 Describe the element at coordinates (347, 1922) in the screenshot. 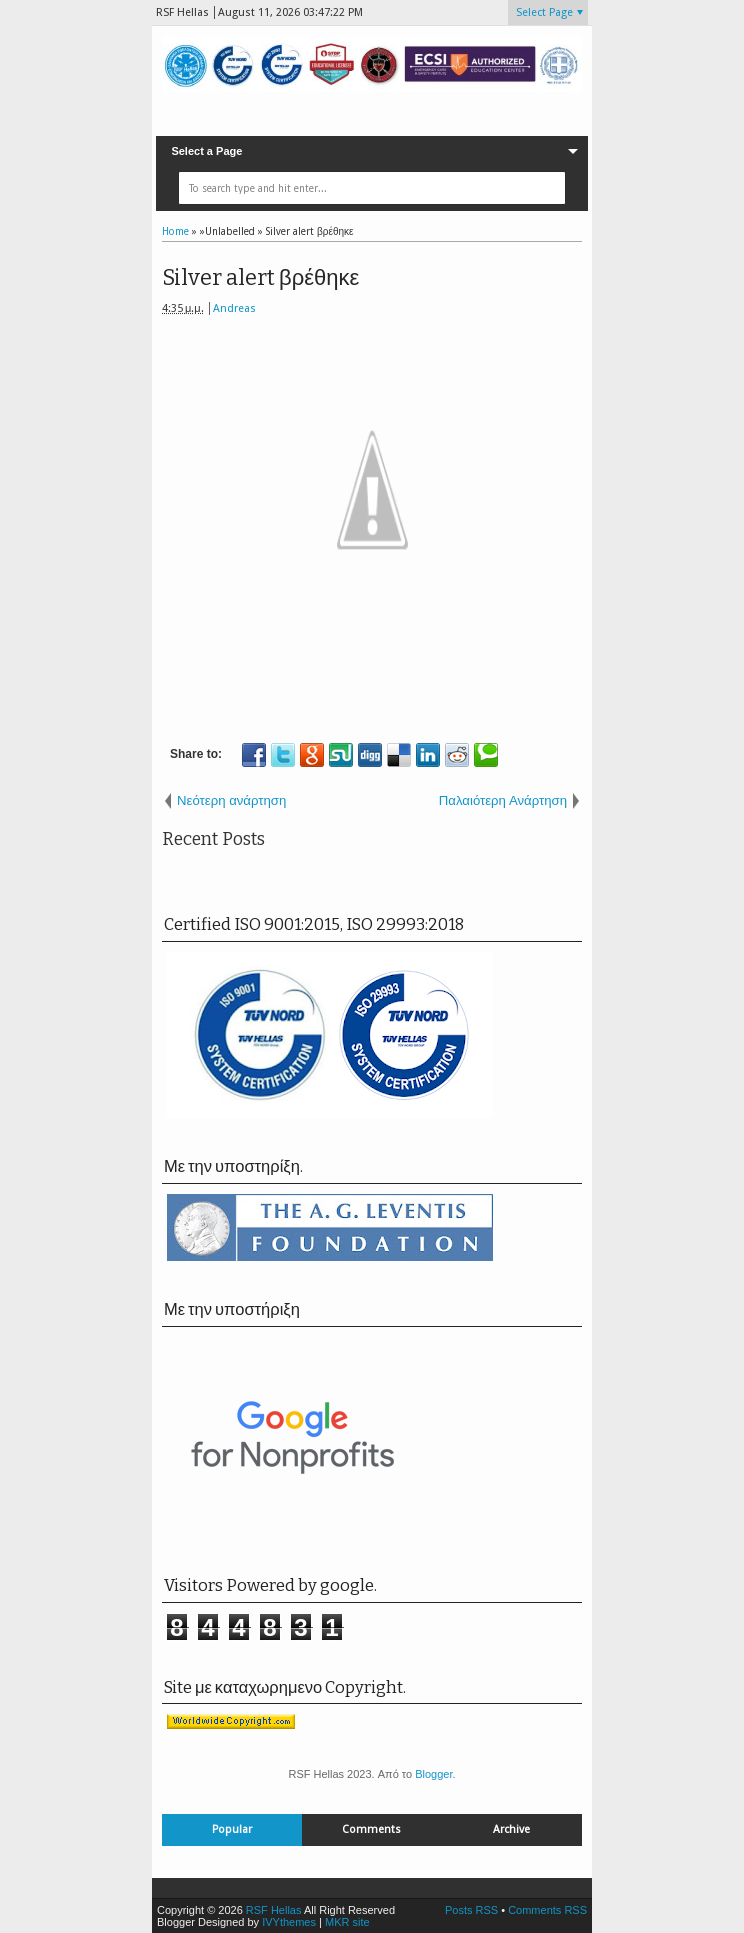

I see `MKR site` at that location.